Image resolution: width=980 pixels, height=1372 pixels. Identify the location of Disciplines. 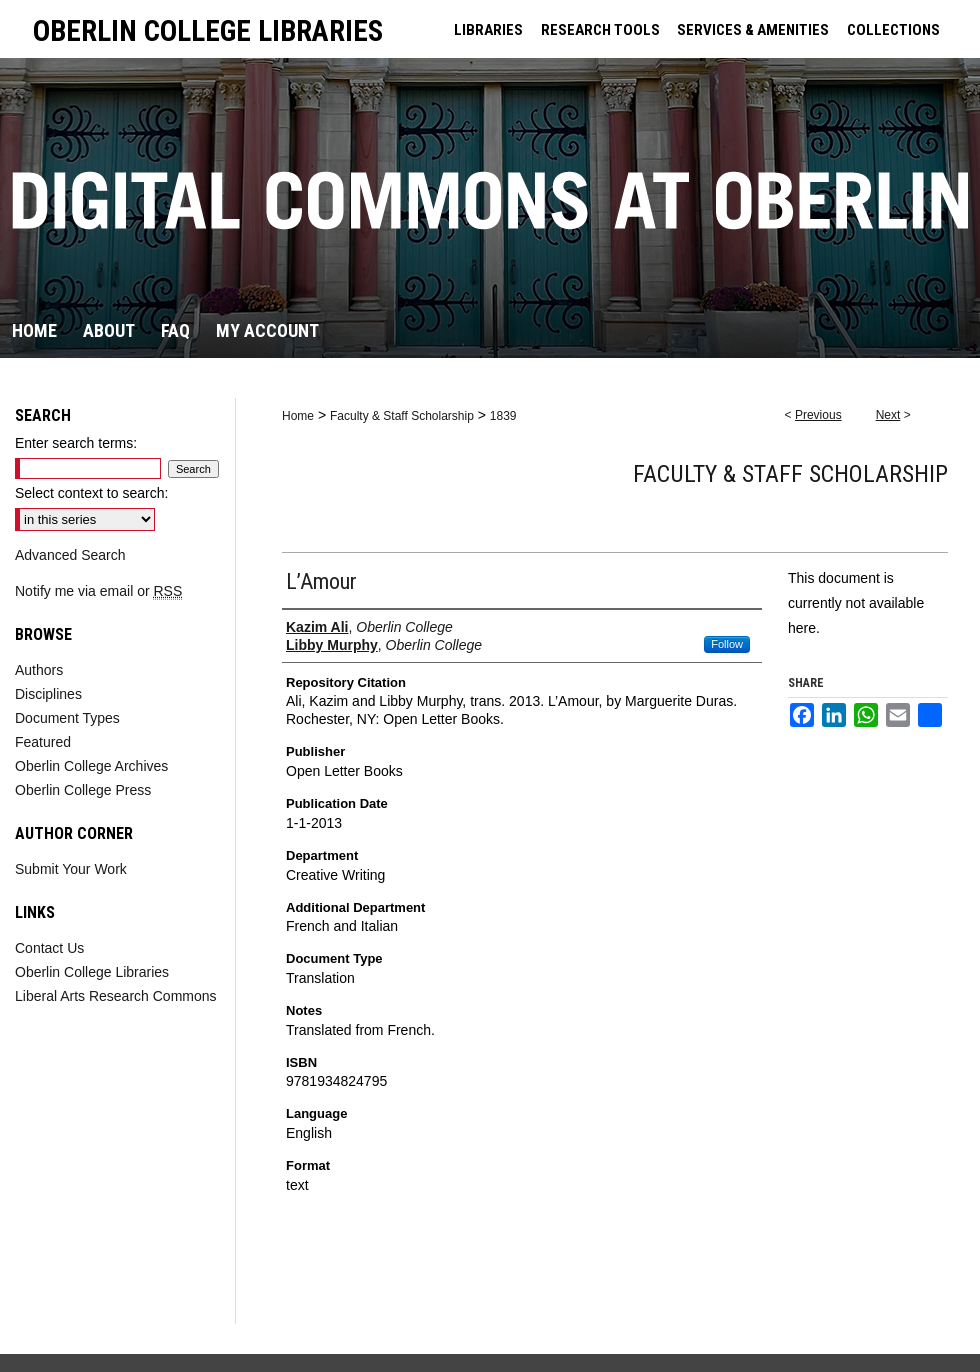
(48, 694).